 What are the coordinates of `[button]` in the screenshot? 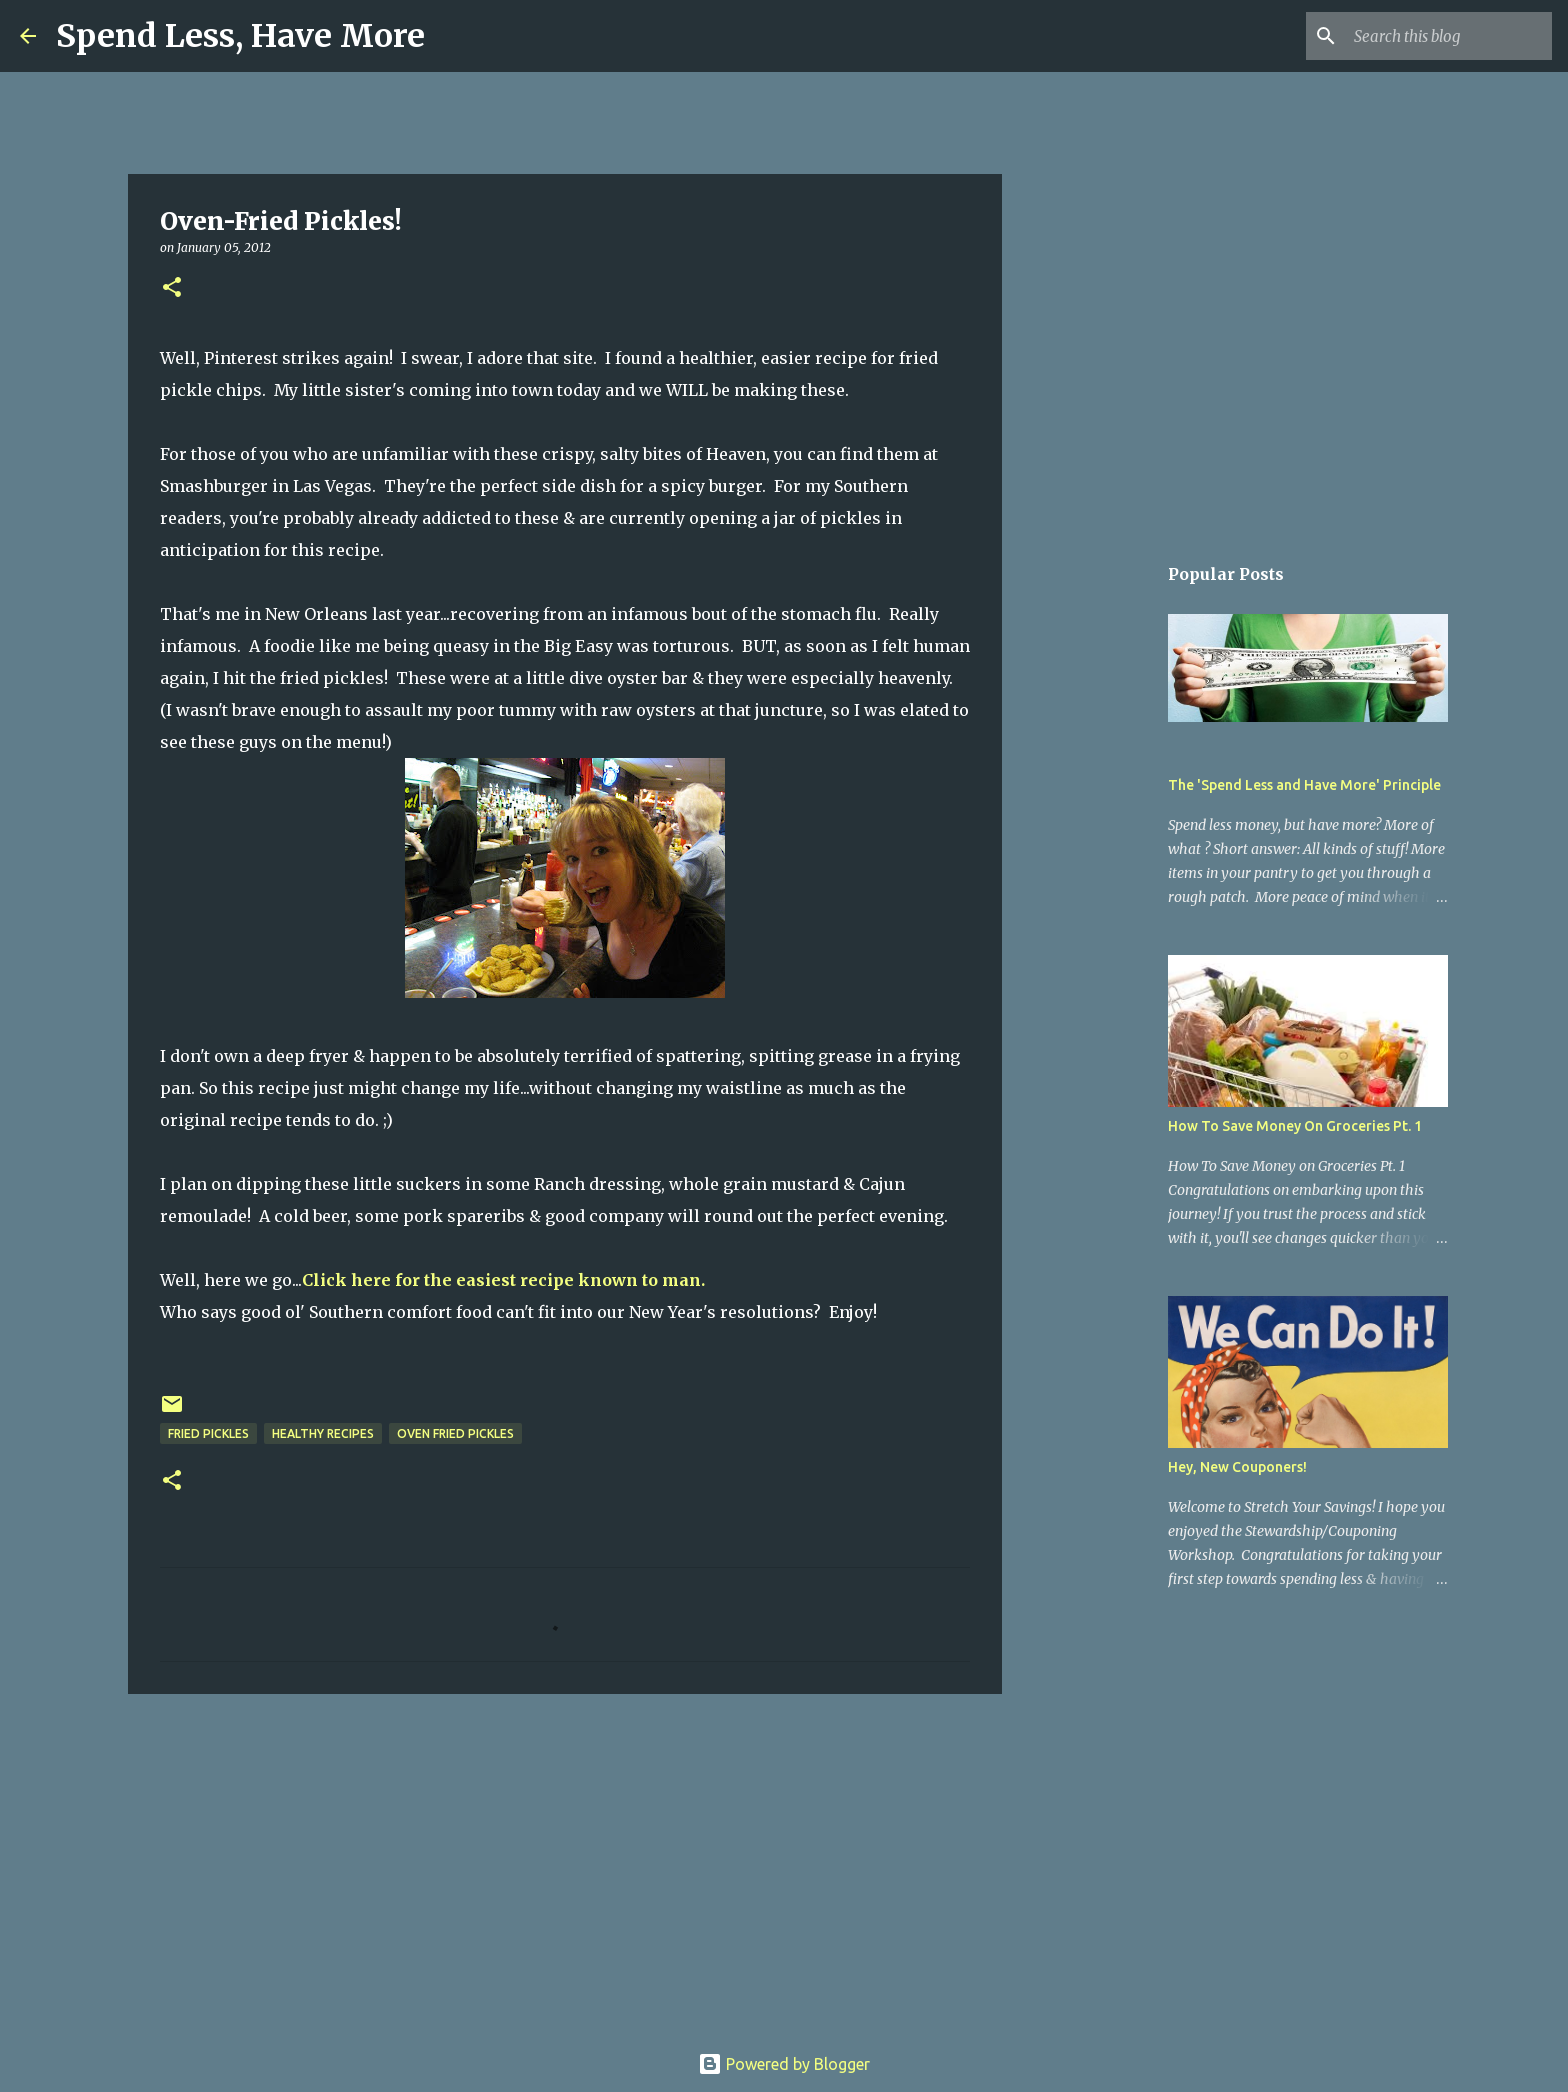 It's located at (172, 288).